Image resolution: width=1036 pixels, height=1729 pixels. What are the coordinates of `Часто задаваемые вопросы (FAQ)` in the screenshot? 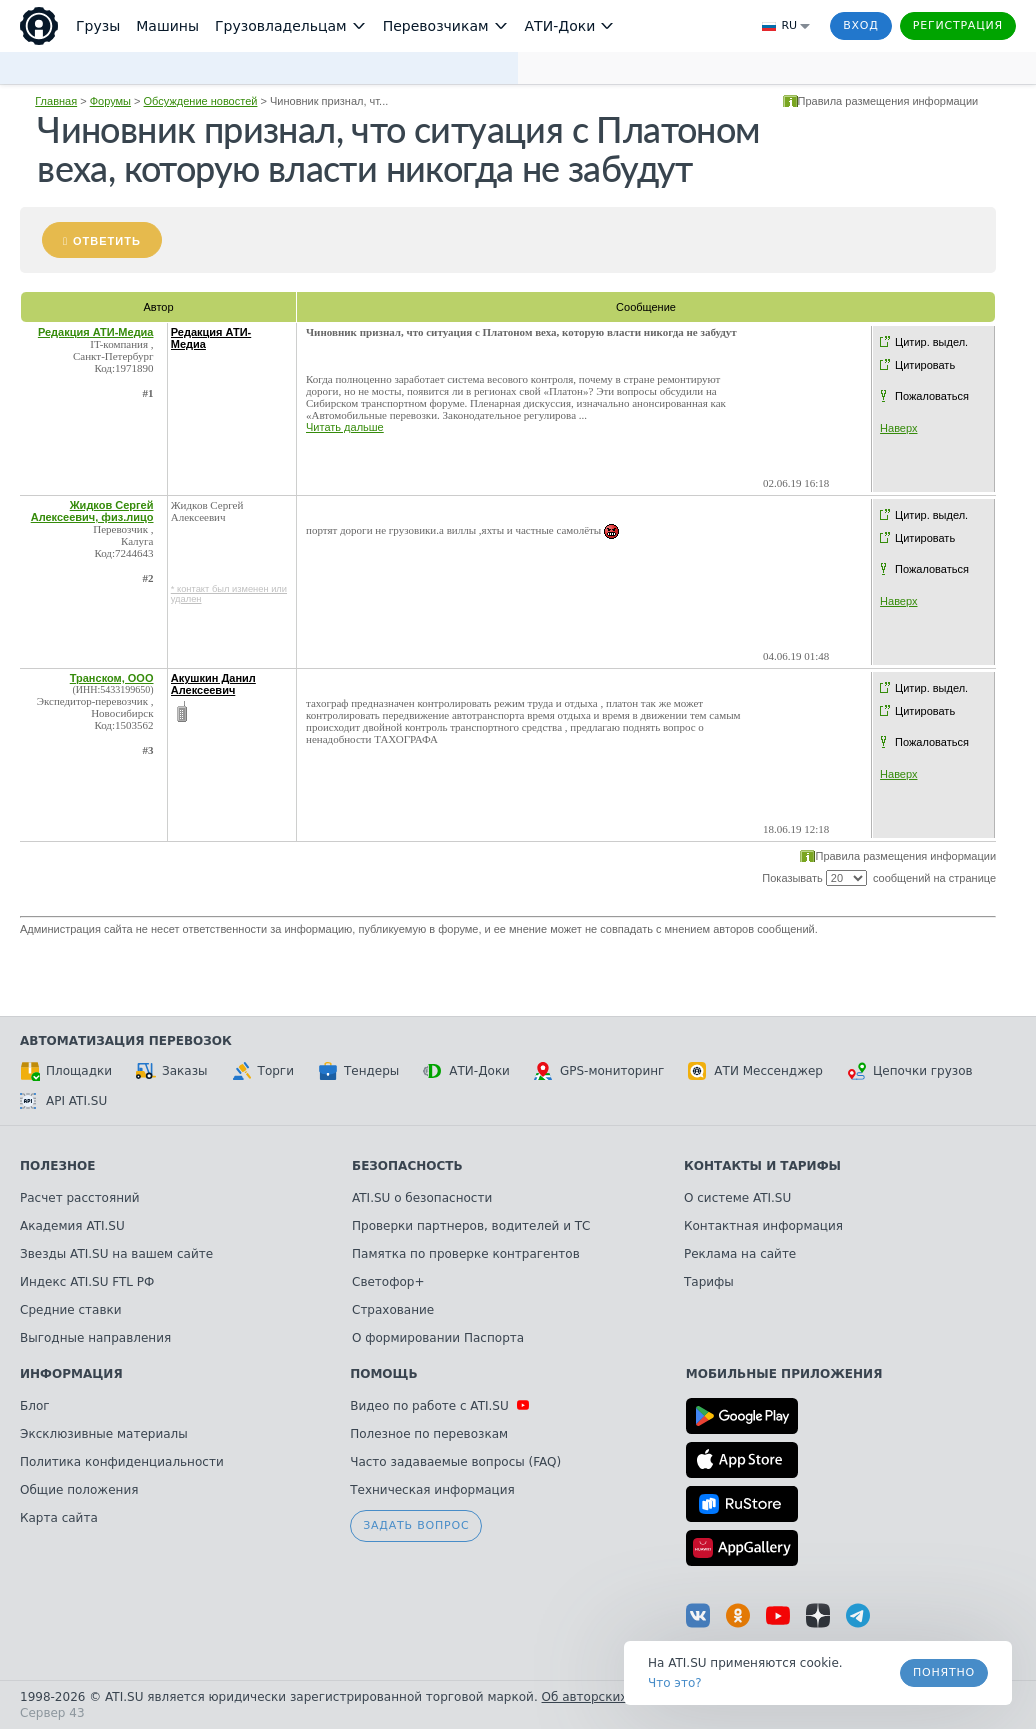 It's located at (455, 1462).